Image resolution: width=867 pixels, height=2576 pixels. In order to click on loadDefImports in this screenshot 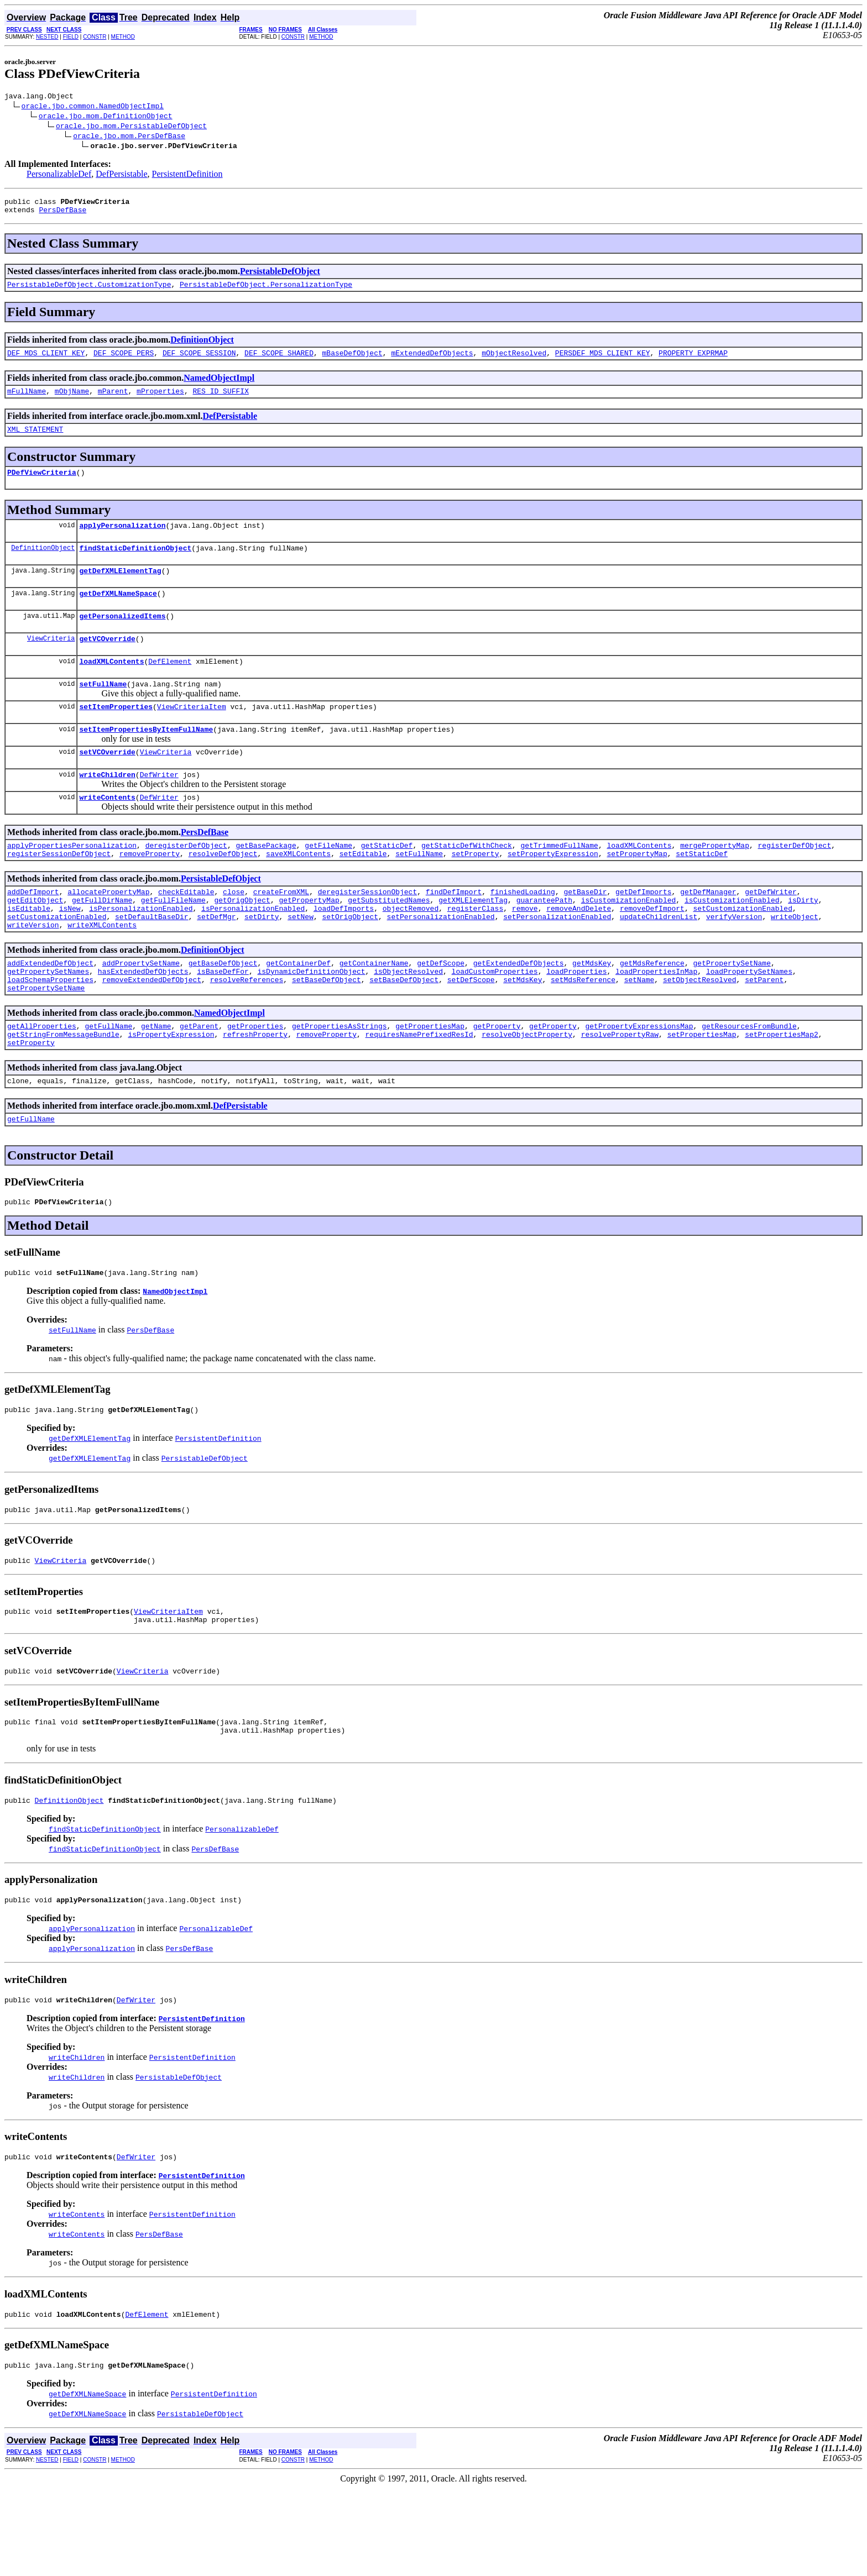, I will do `click(344, 951)`.